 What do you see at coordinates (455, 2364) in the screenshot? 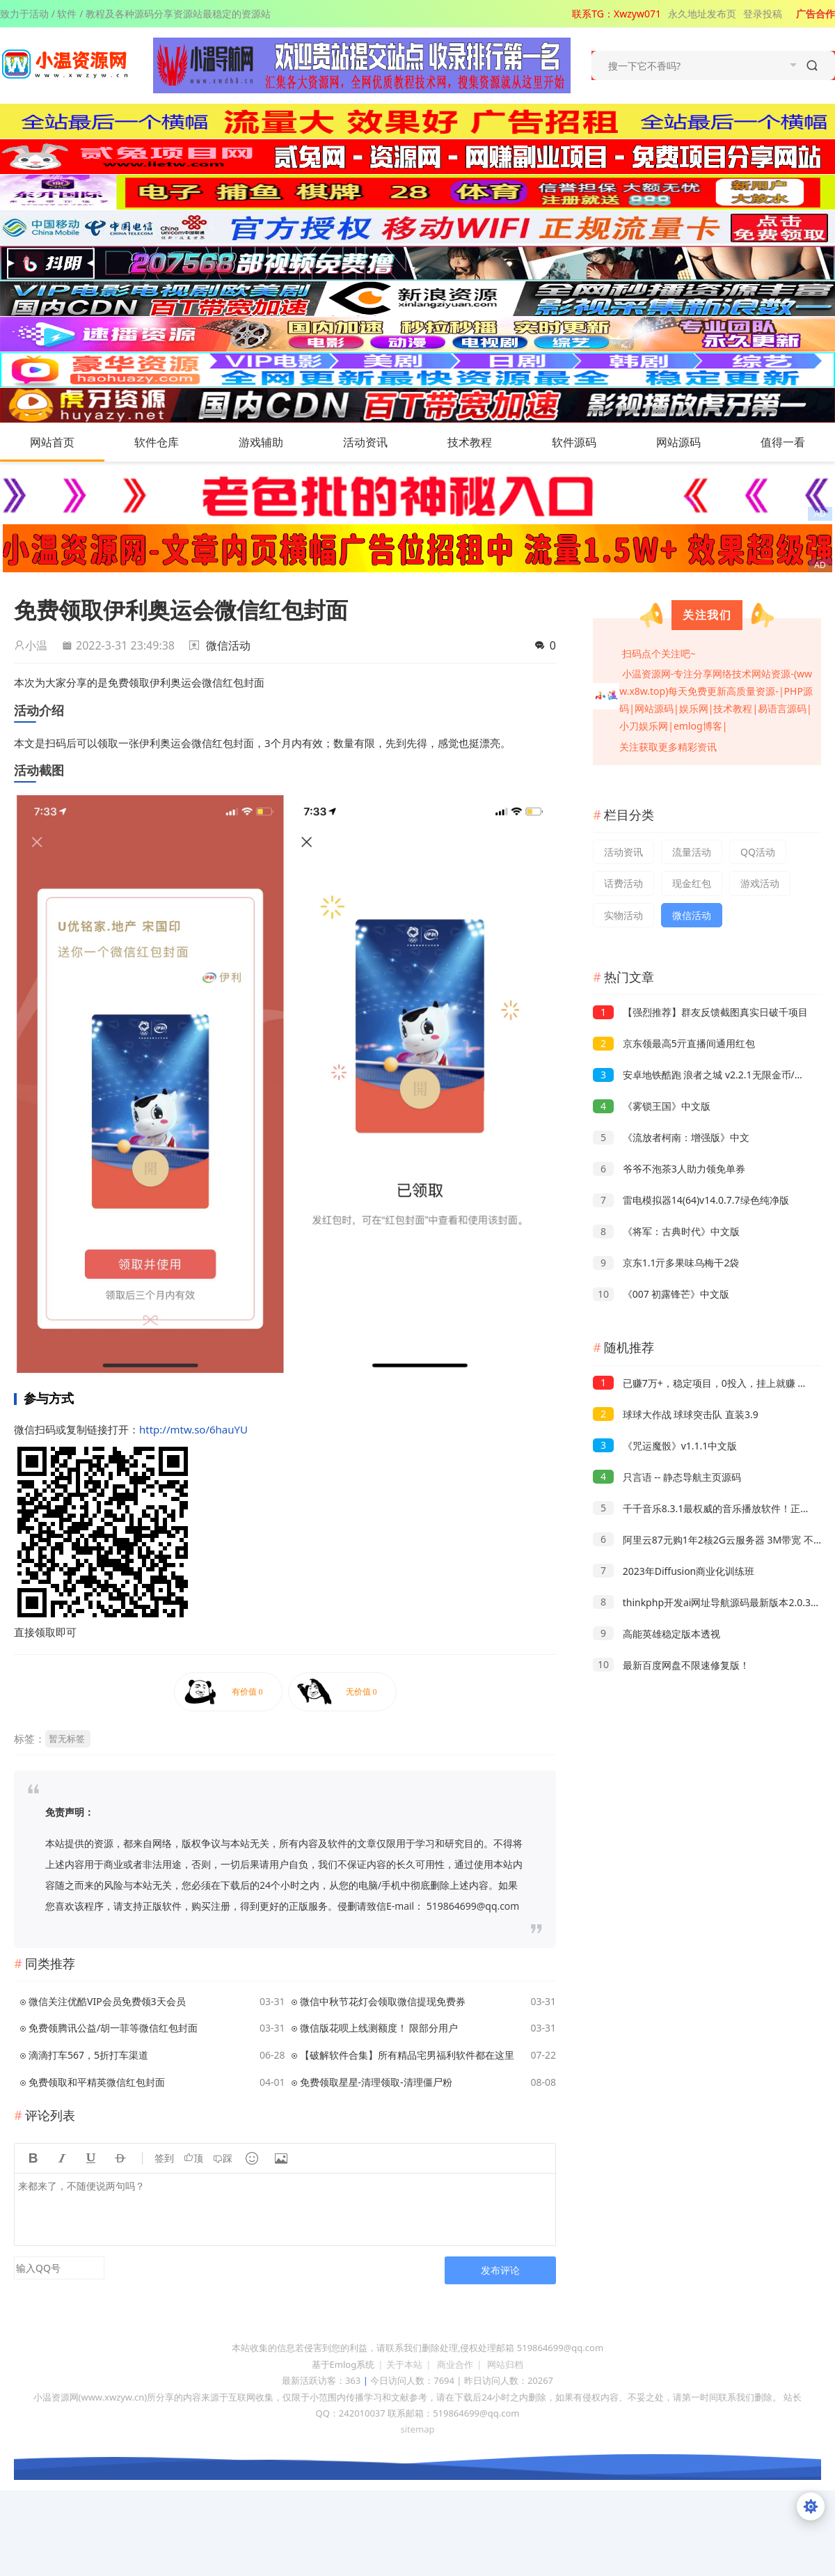
I see `商业合作` at bounding box center [455, 2364].